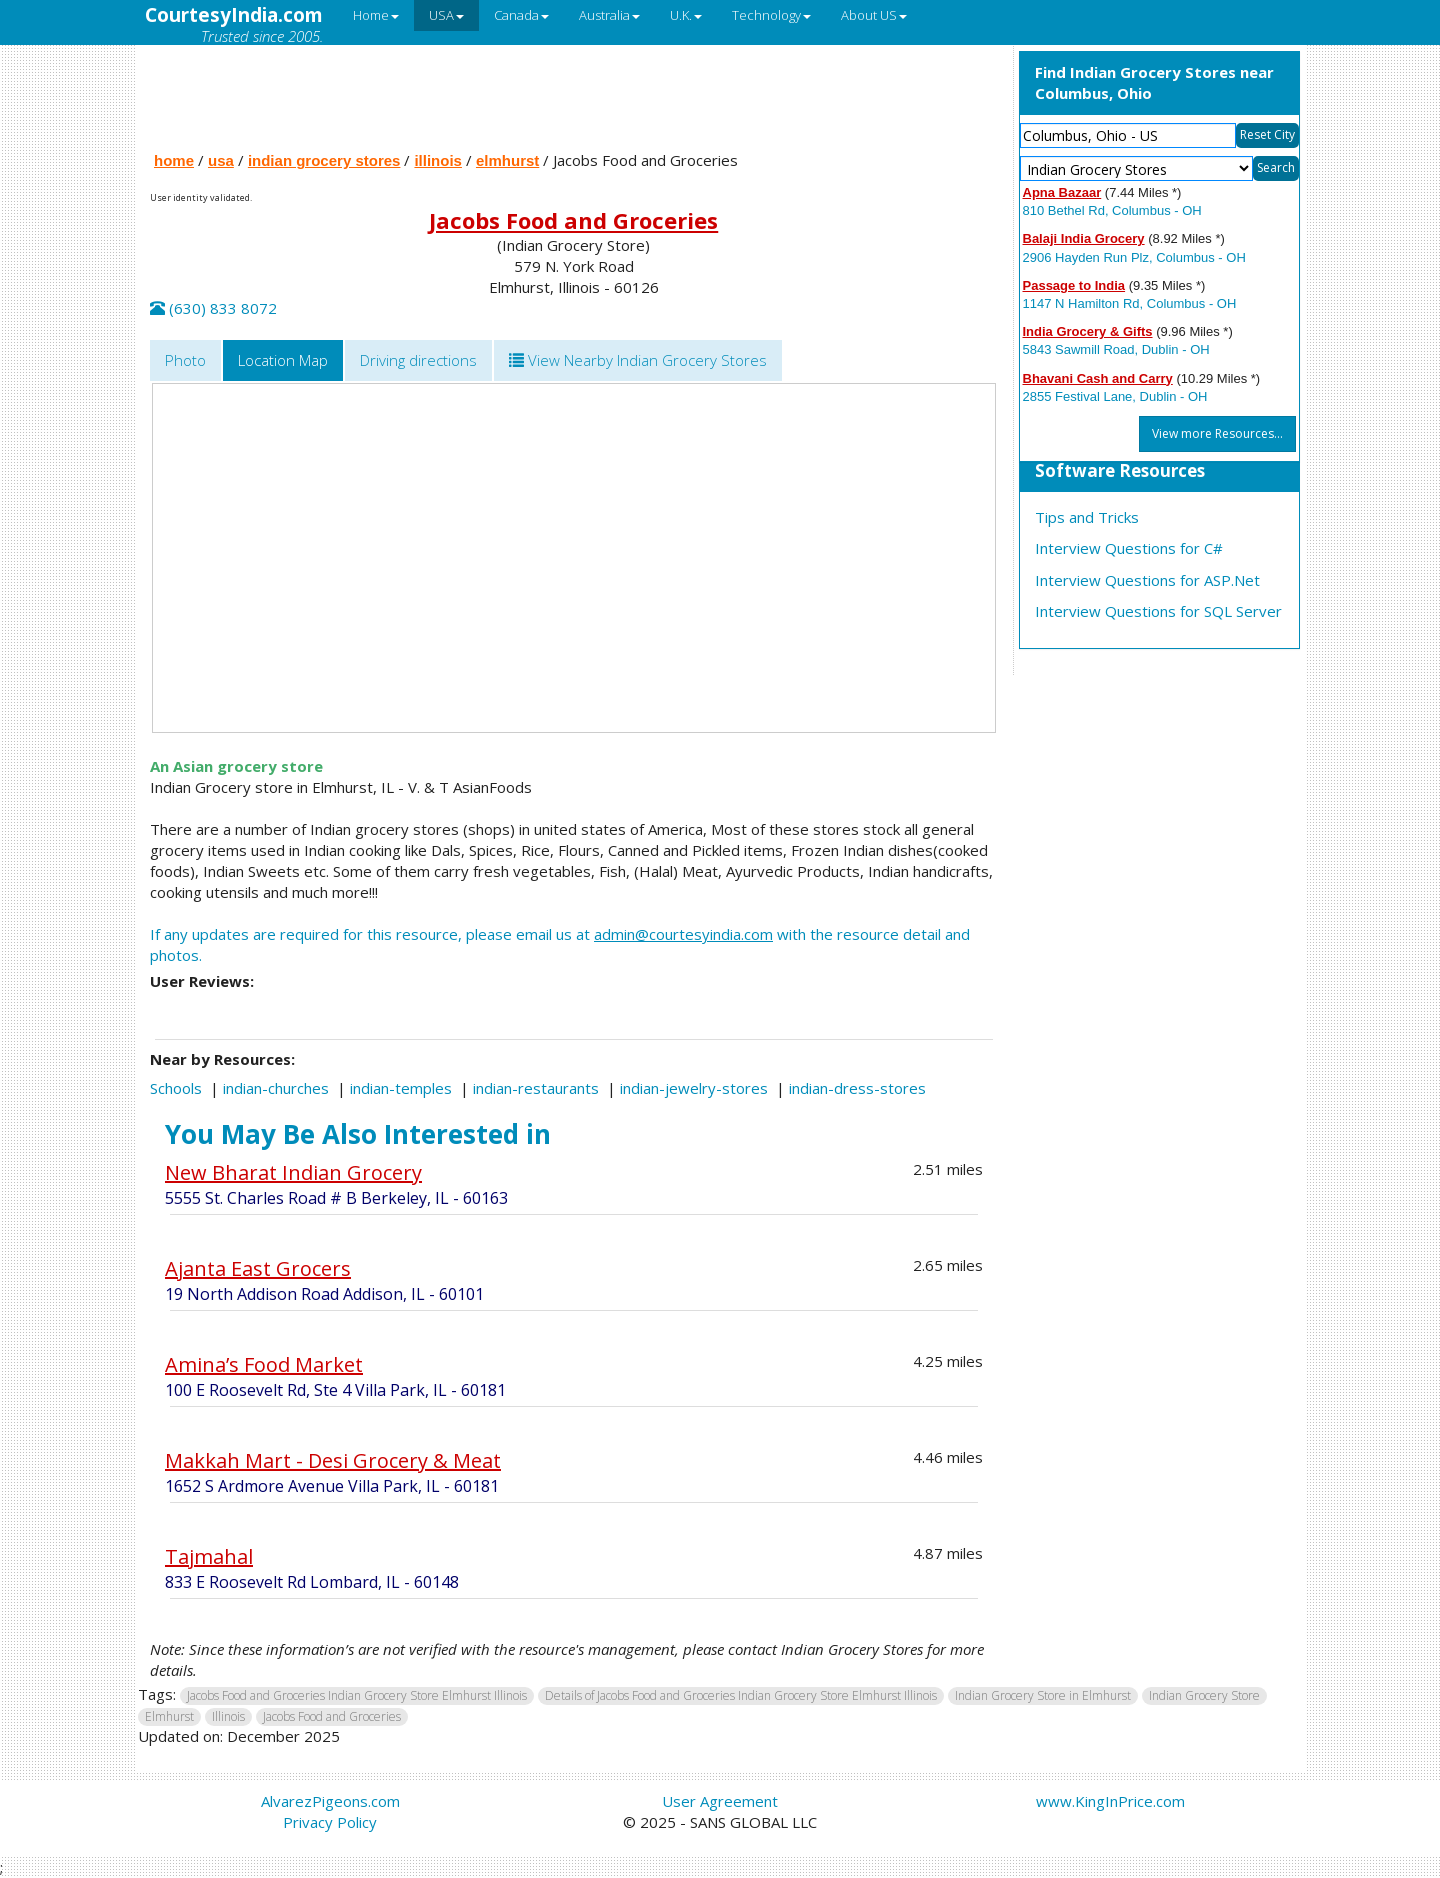 The width and height of the screenshot is (1440, 1878). I want to click on indian-churches, so click(276, 1088).